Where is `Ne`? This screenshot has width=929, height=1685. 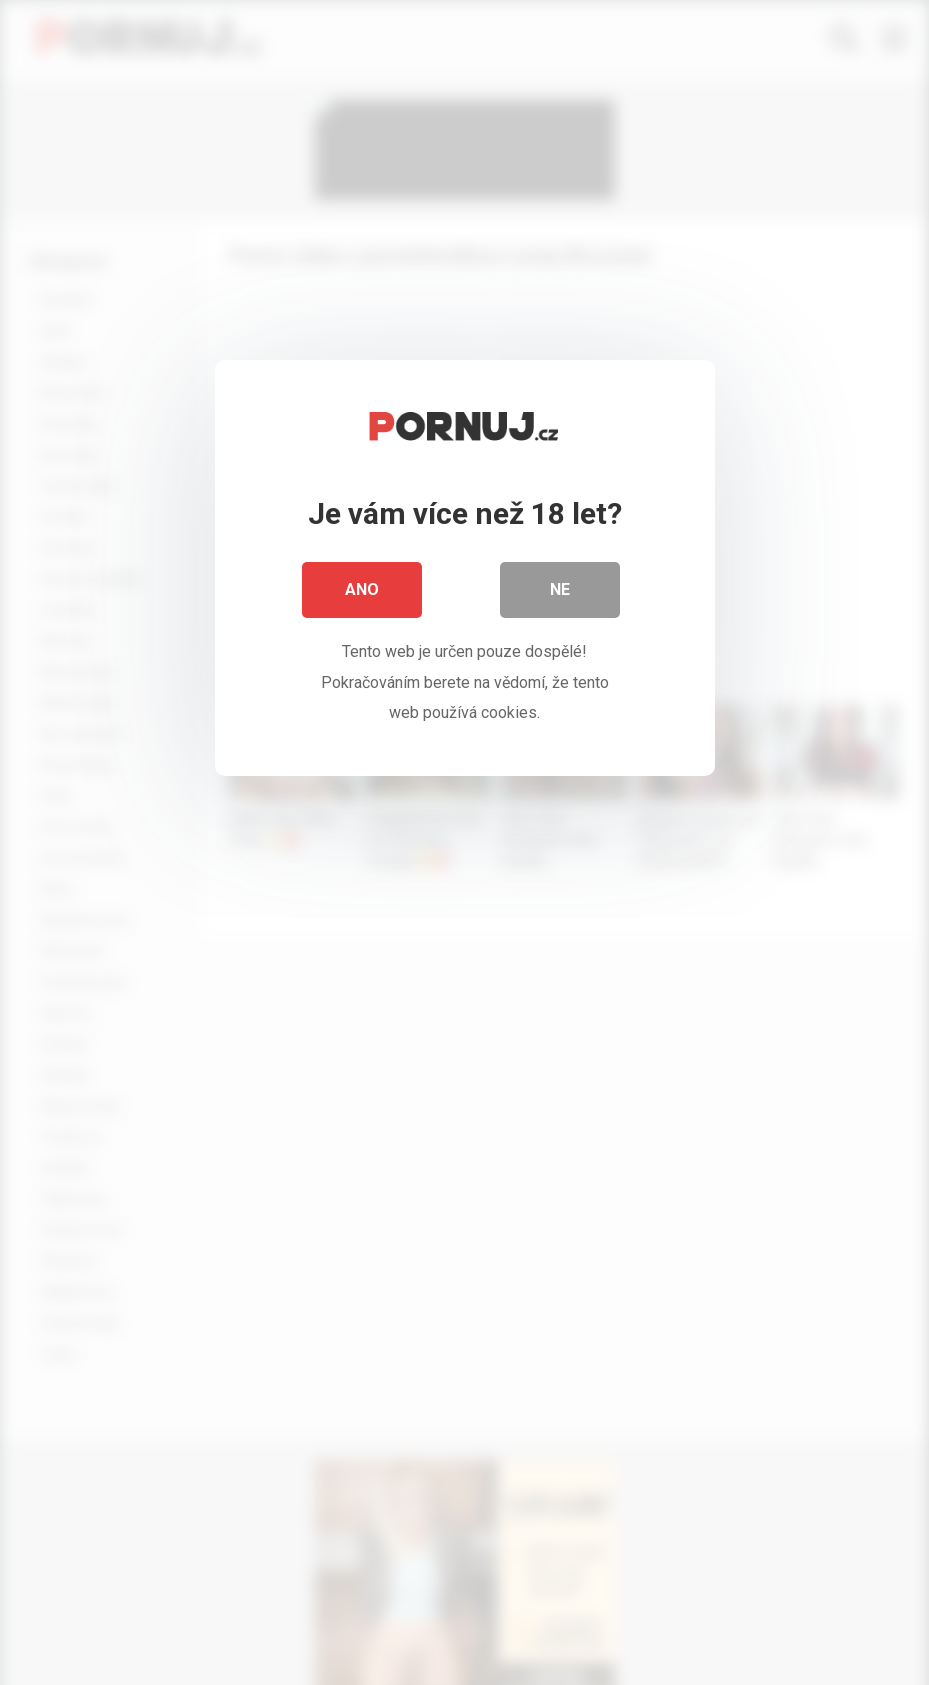
Ne is located at coordinates (560, 589).